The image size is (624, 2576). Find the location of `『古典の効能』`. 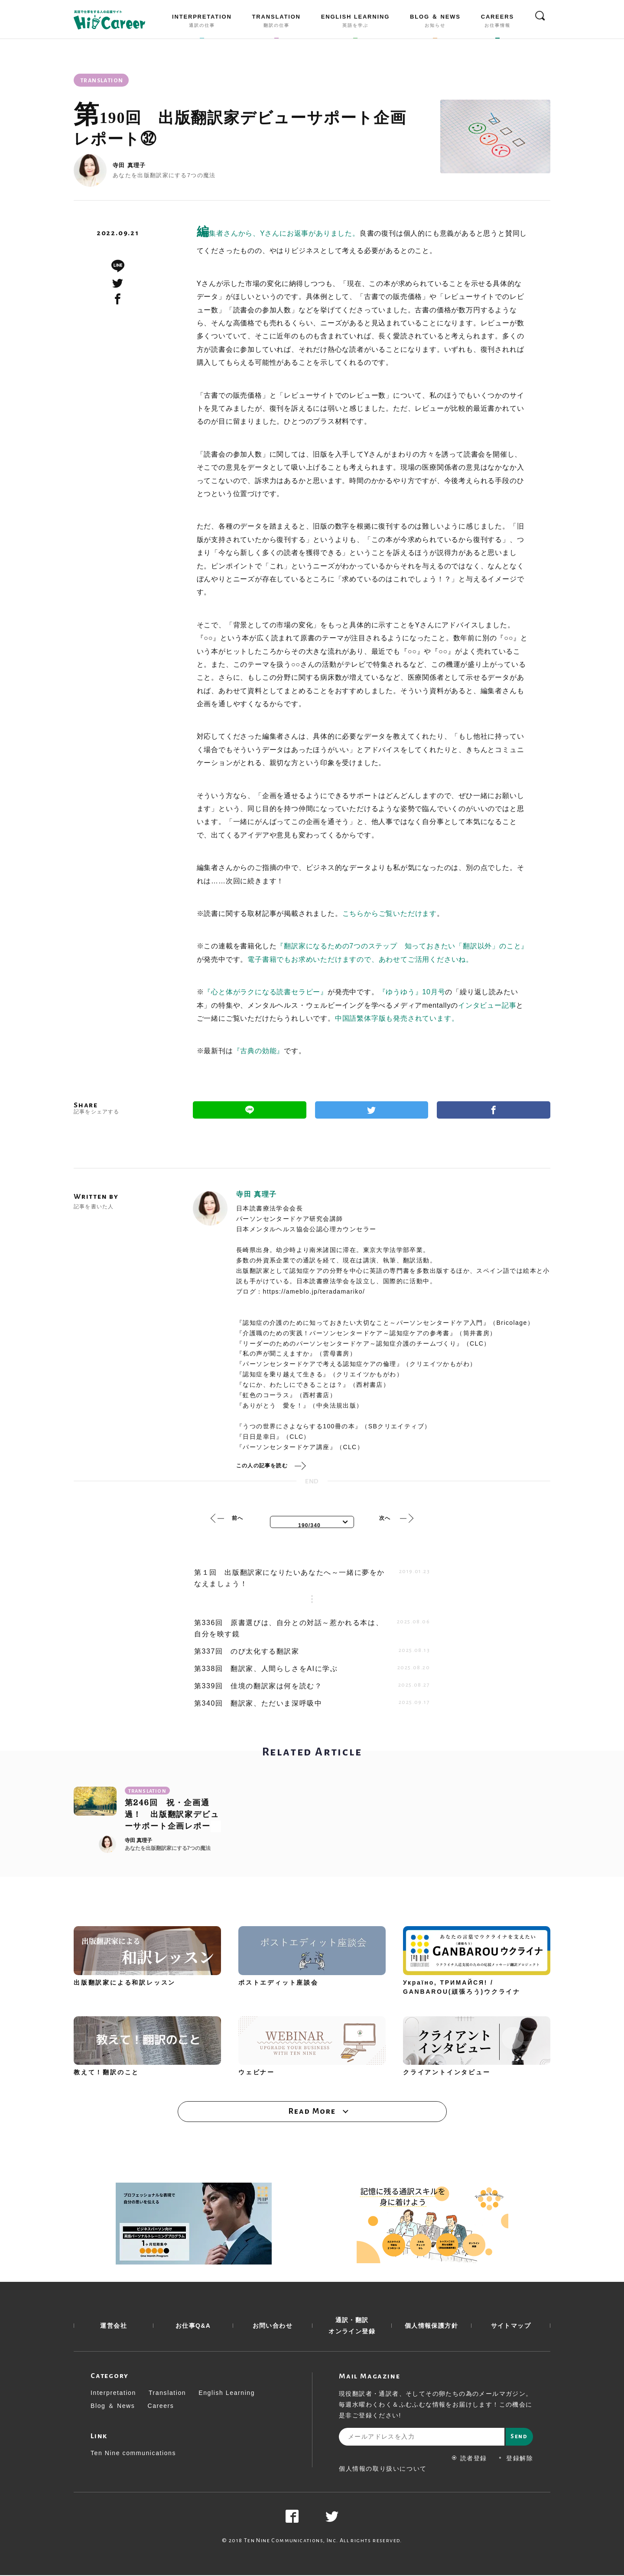

『古典の効能』 is located at coordinates (258, 1050).